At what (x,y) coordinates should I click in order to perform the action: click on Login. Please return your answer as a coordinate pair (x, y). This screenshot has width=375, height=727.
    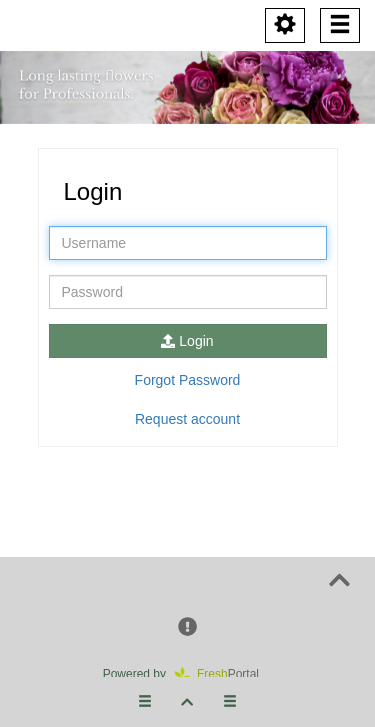
    Looking at the image, I should click on (187, 341).